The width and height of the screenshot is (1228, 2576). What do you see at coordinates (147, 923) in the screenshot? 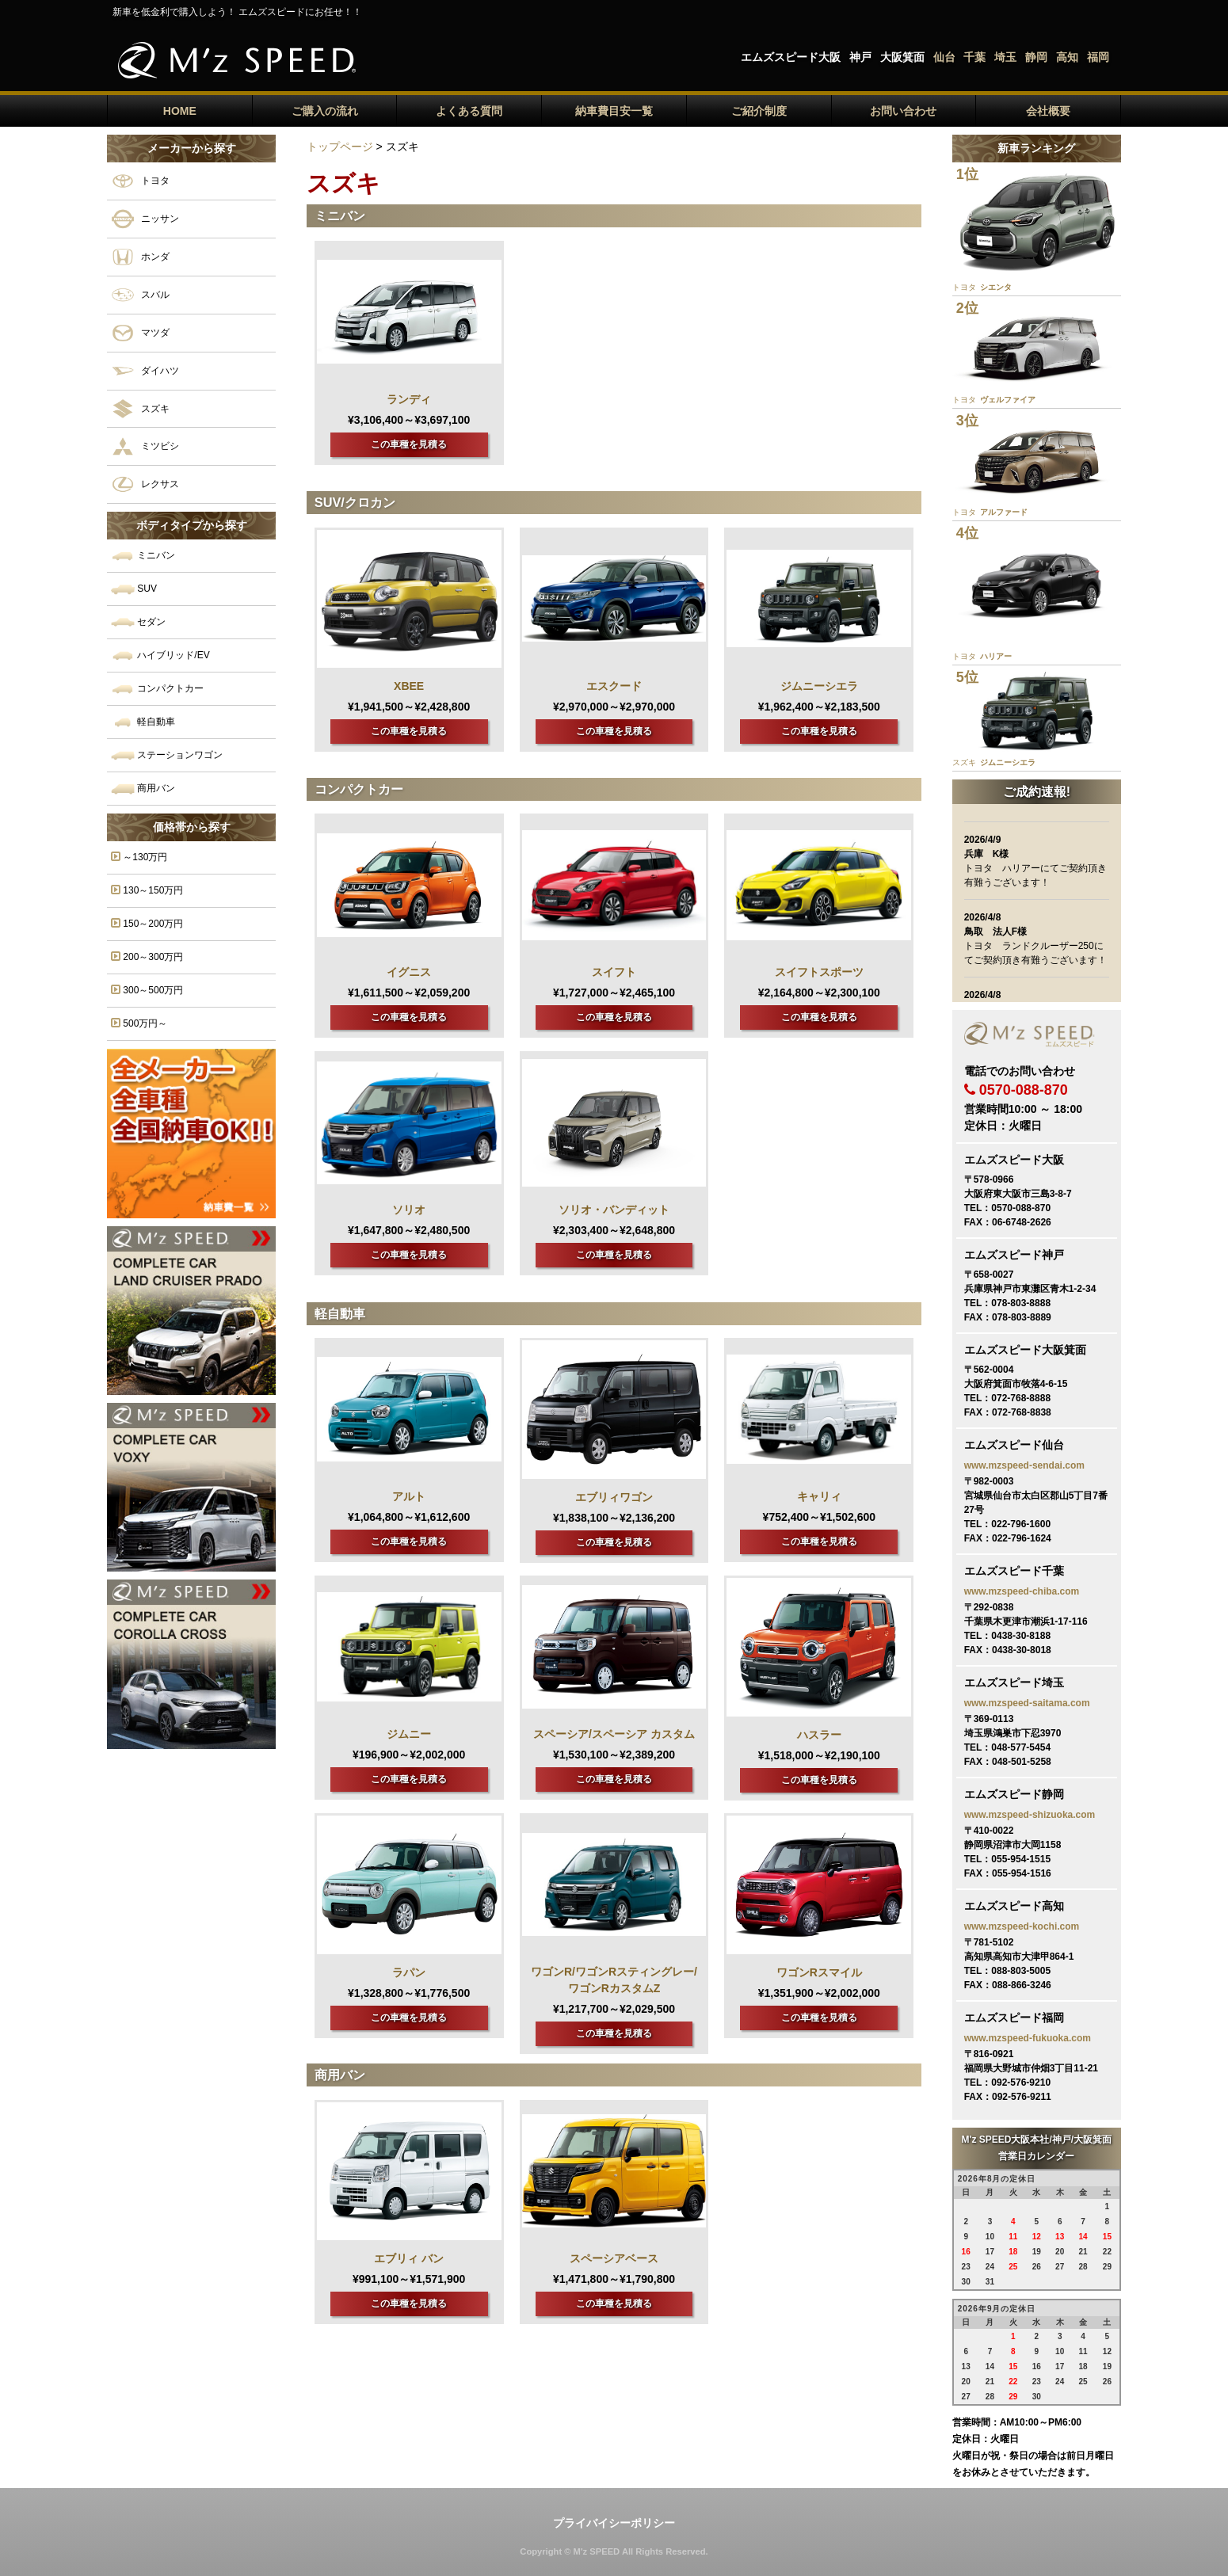
I see `150～200万円` at bounding box center [147, 923].